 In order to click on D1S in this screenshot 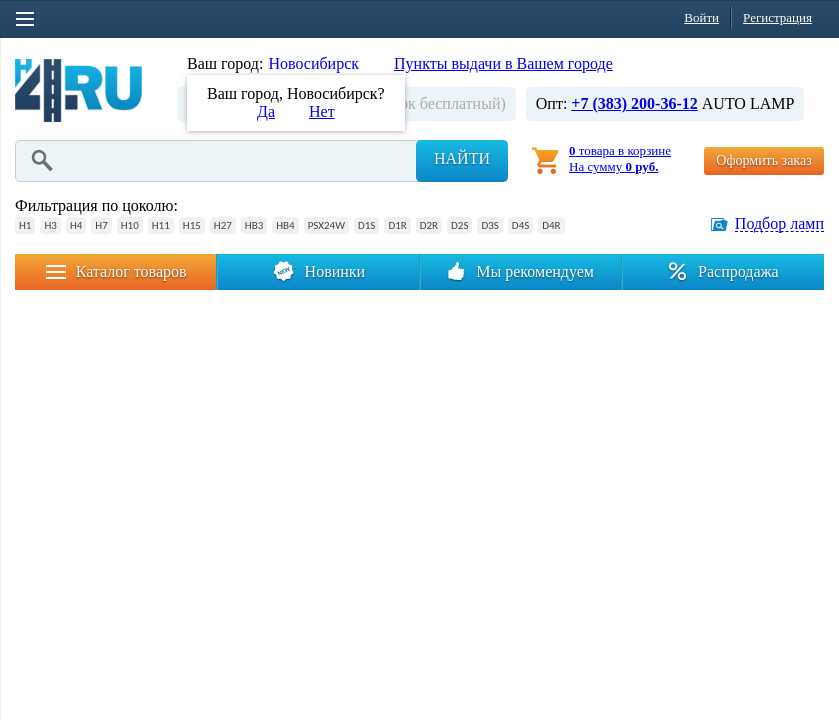, I will do `click(366, 225)`.